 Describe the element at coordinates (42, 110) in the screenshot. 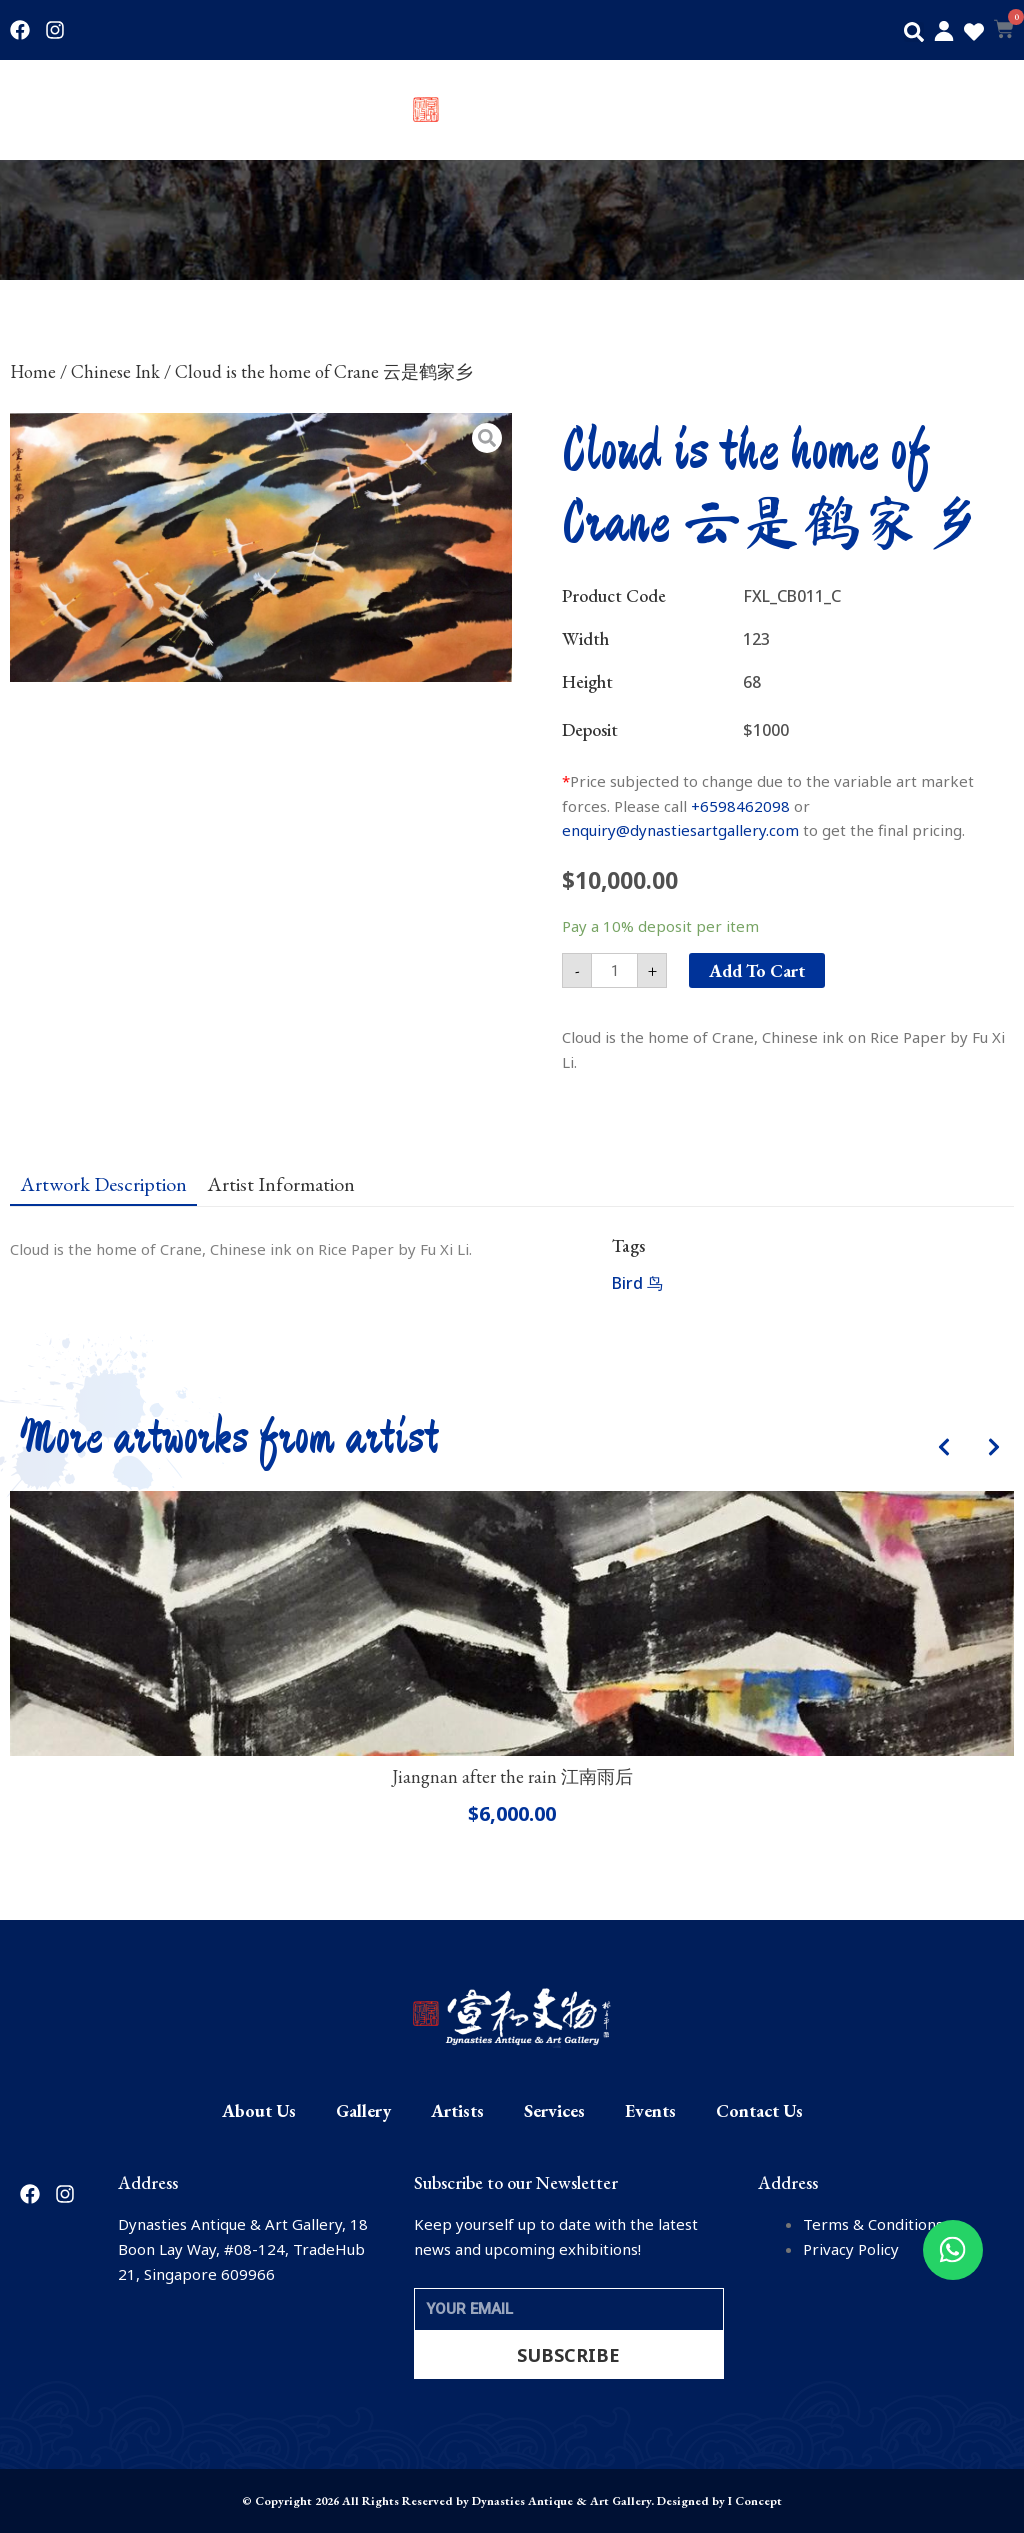

I see `About Us` at that location.